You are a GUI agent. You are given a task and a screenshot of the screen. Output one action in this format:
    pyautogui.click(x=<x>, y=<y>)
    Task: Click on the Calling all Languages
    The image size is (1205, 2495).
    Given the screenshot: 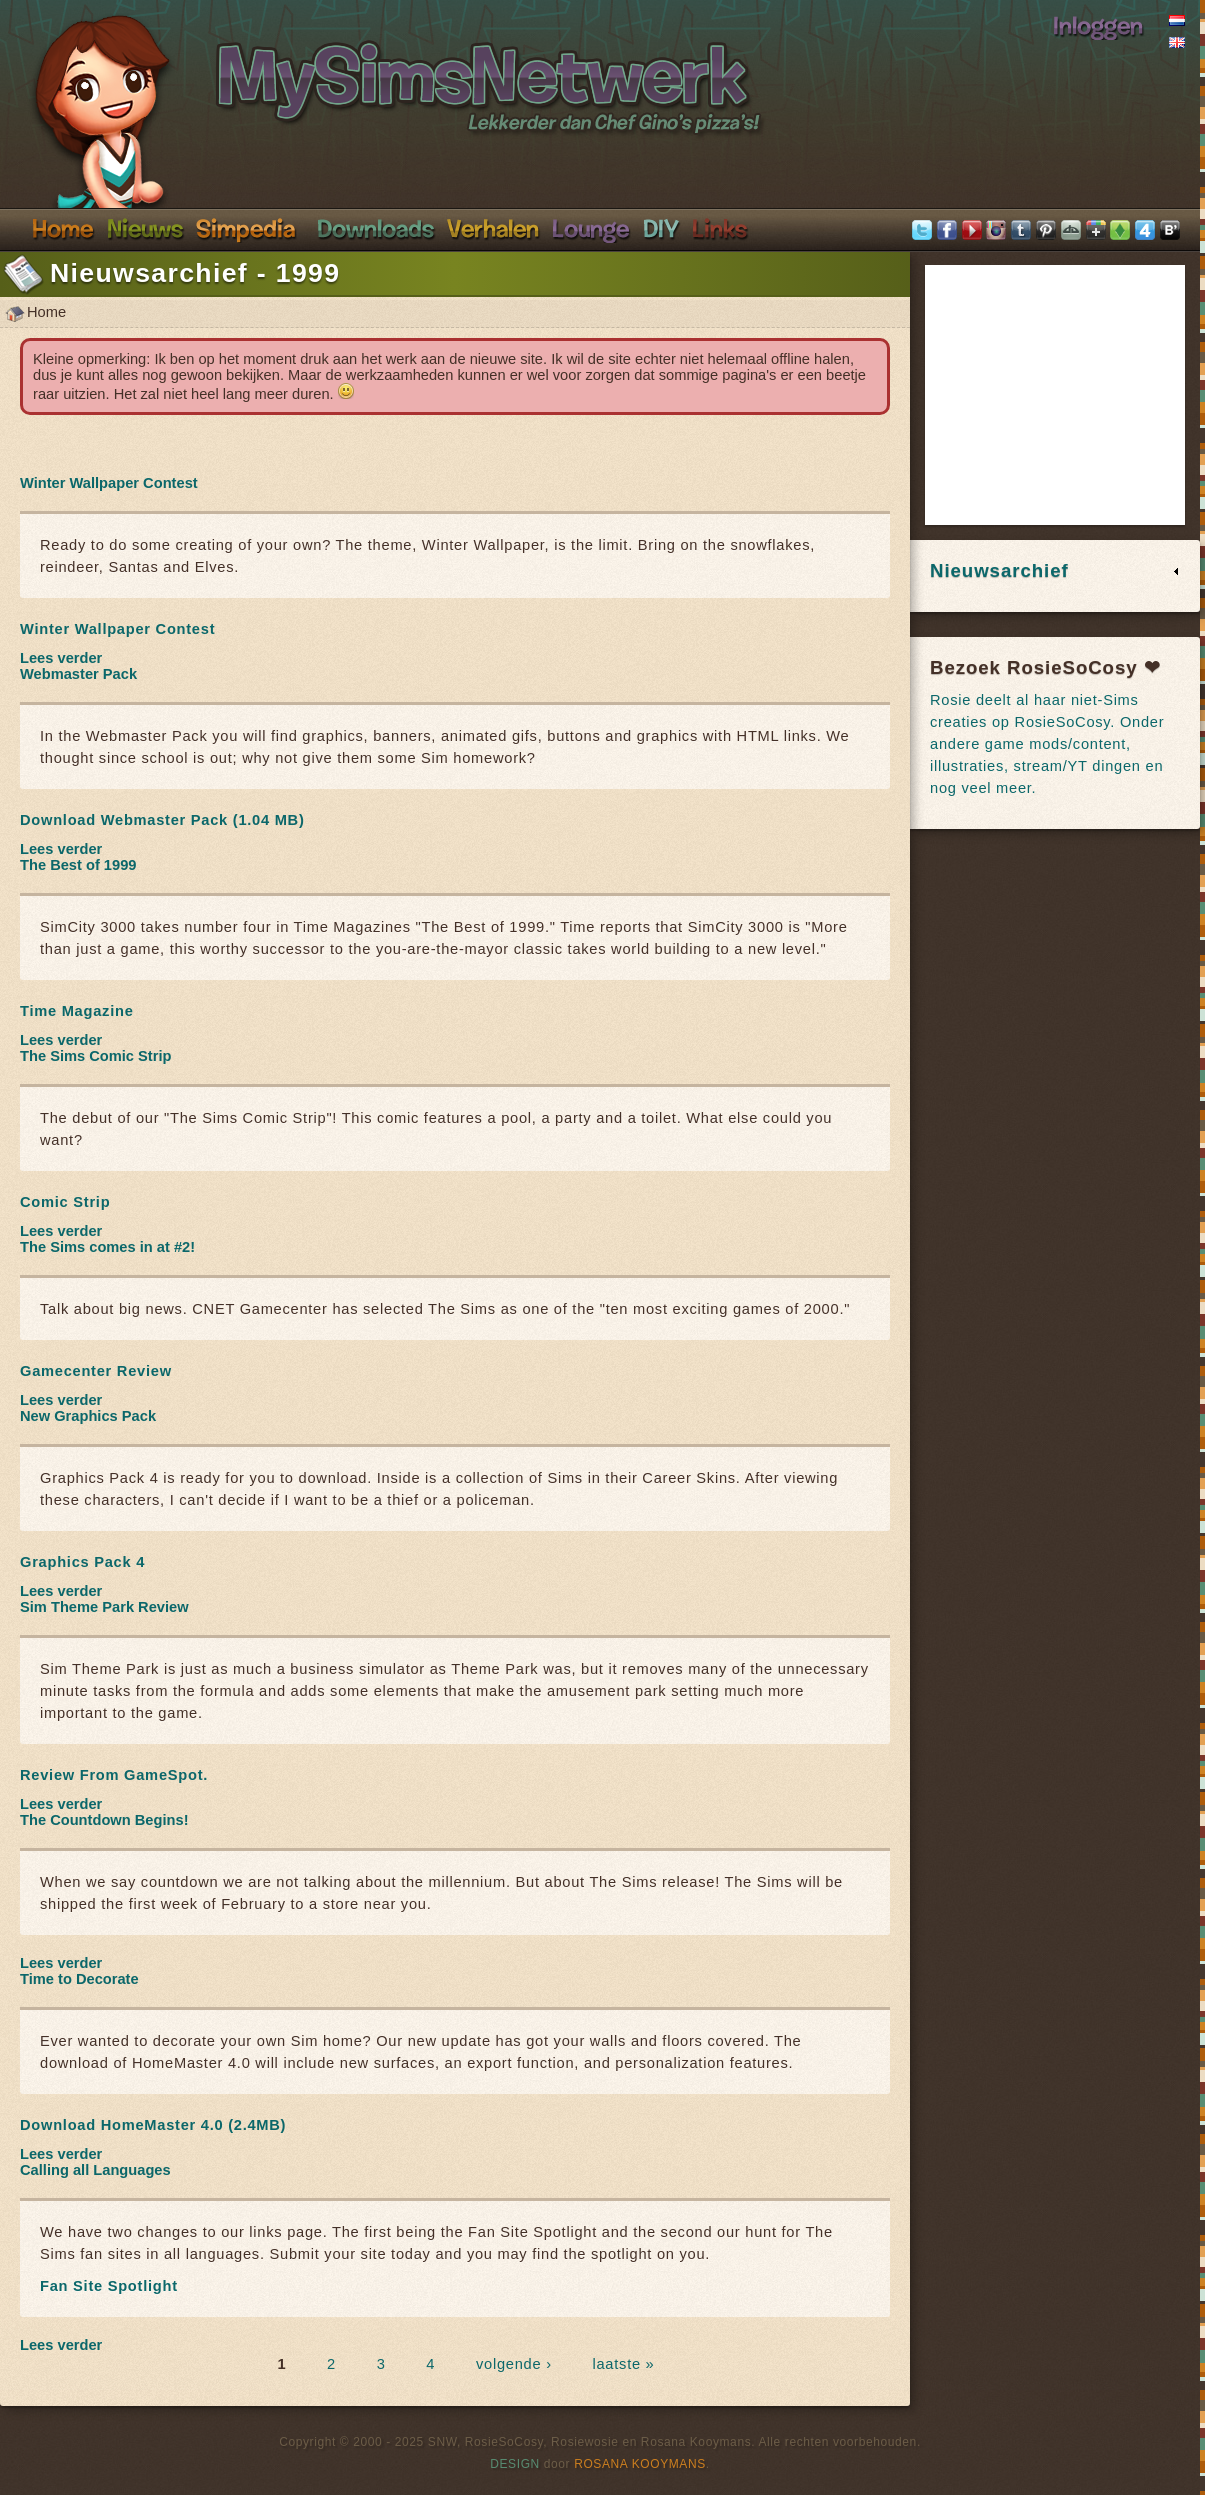 What is the action you would take?
    pyautogui.click(x=95, y=2170)
    